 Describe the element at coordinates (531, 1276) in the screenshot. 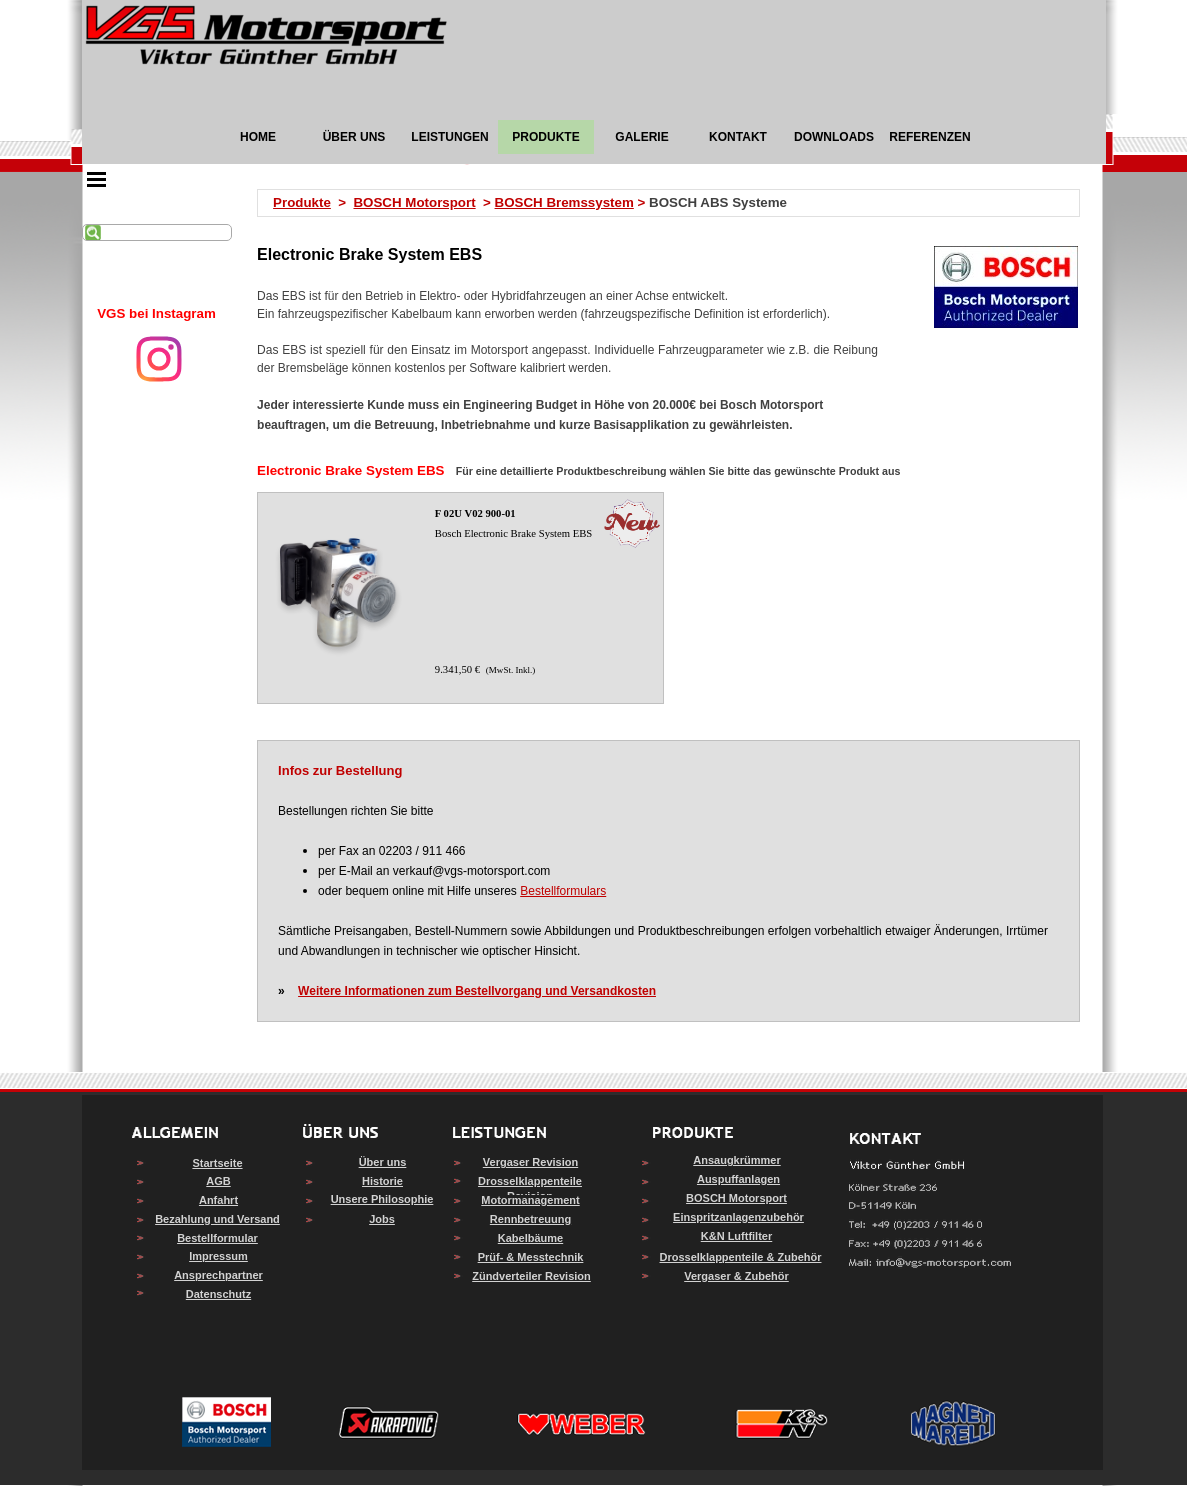

I see `Zündverteiler Revision` at that location.